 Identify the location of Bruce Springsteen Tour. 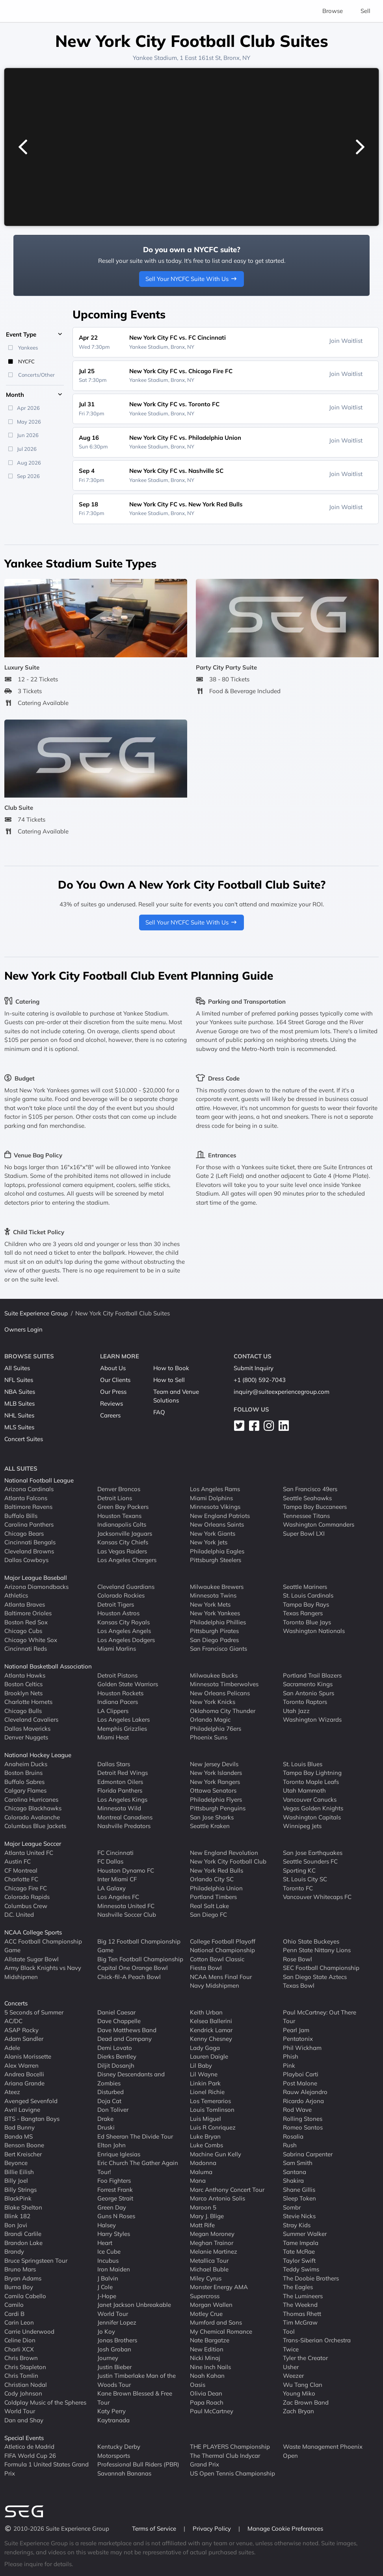
(35, 2260).